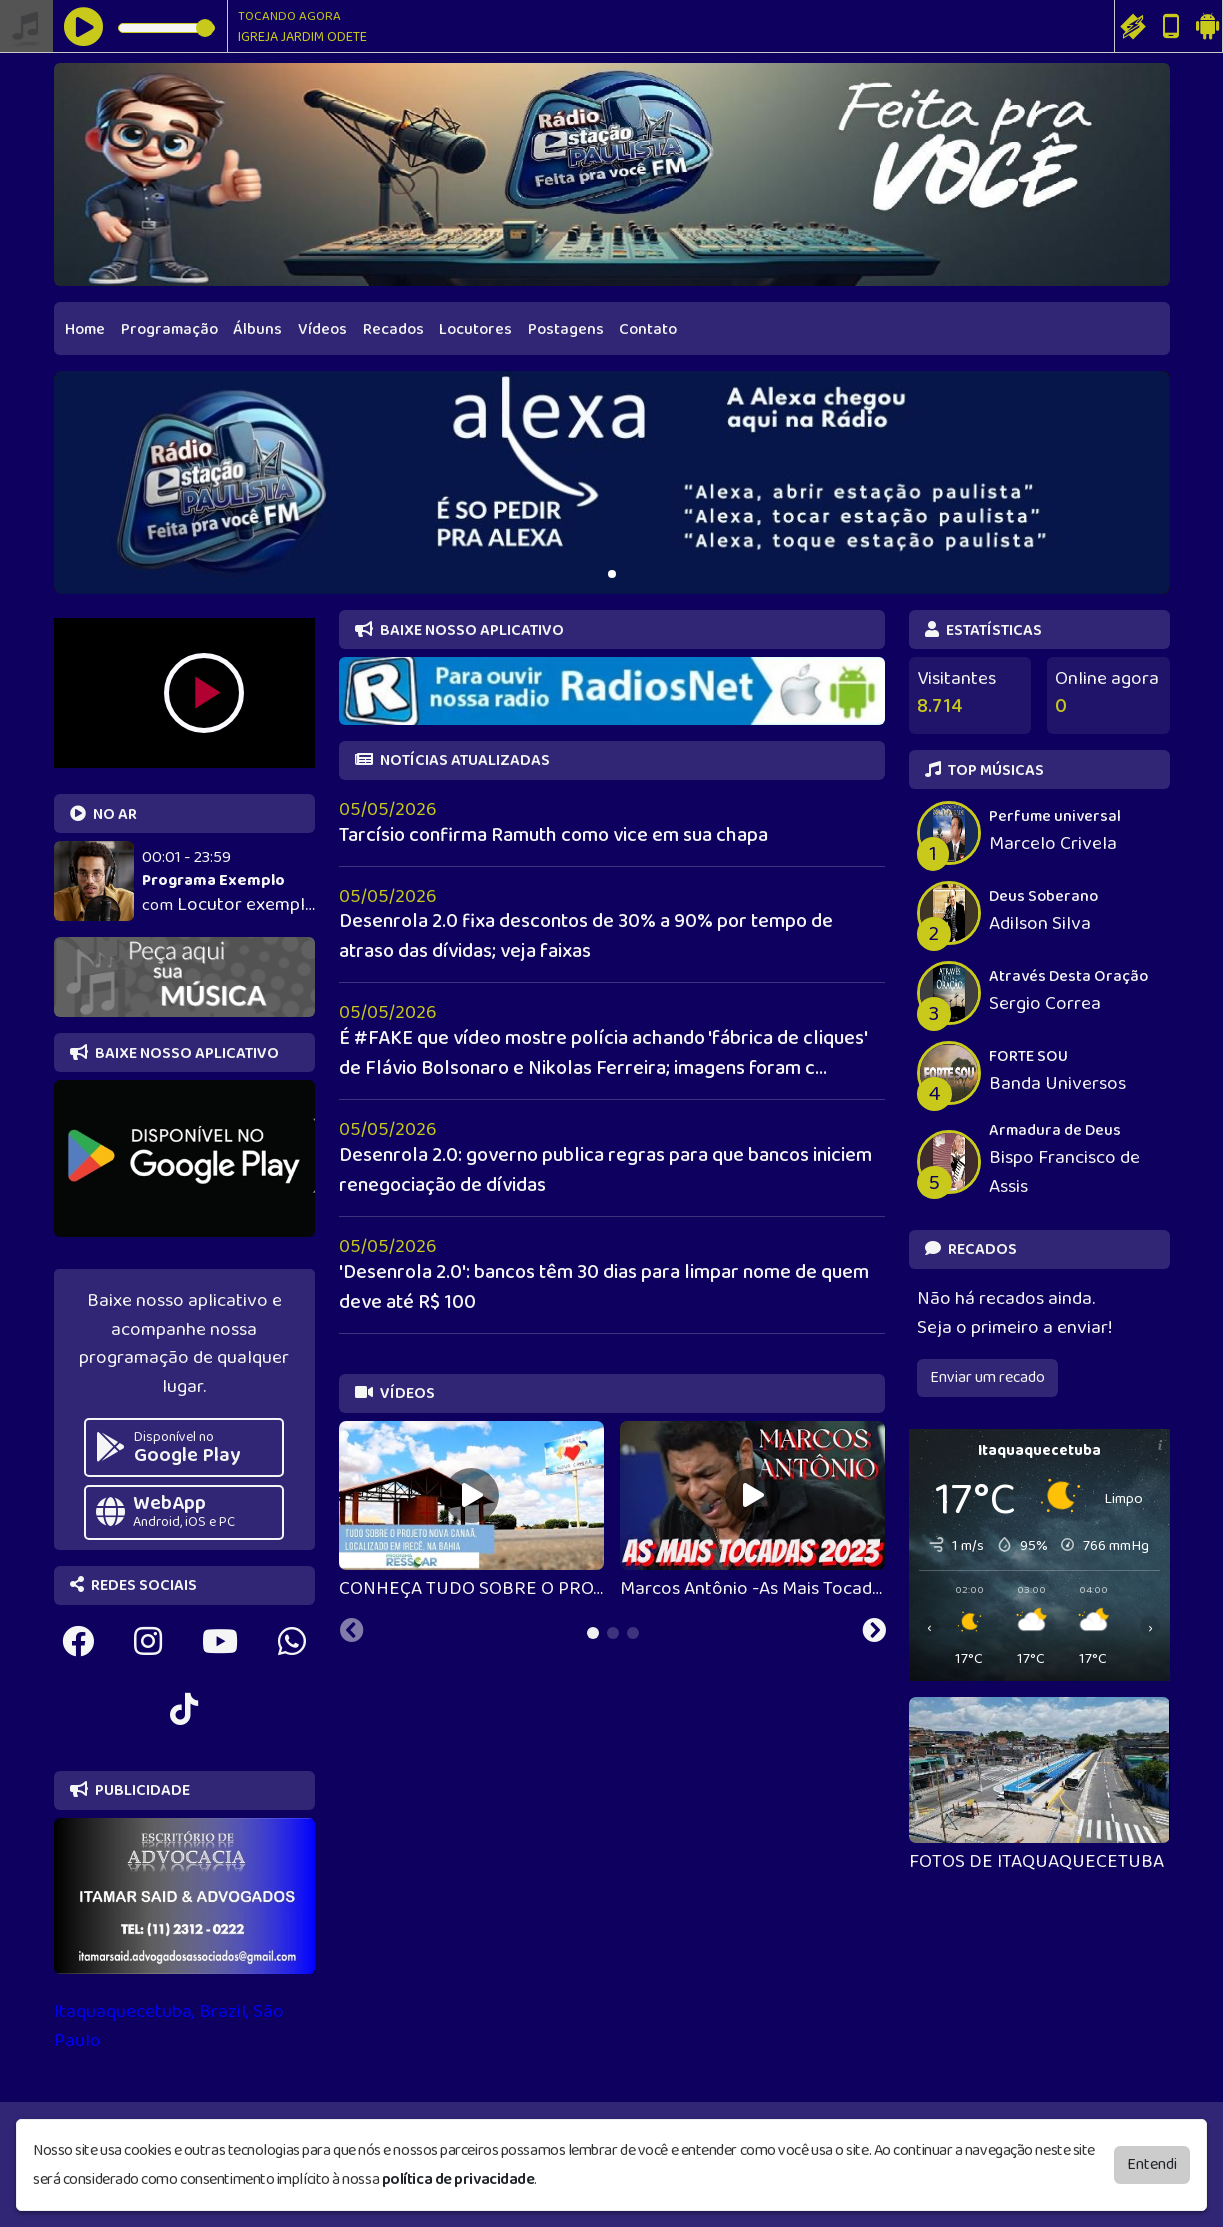 The width and height of the screenshot is (1223, 2227). What do you see at coordinates (393, 329) in the screenshot?
I see `Recados` at bounding box center [393, 329].